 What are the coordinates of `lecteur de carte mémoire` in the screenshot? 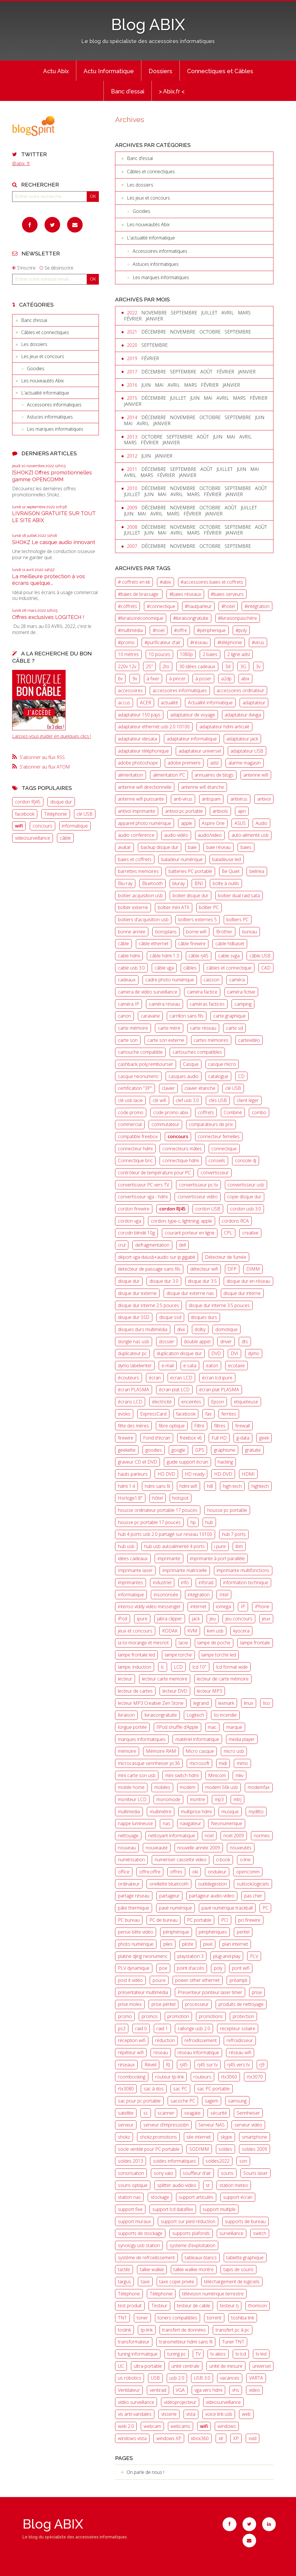 It's located at (223, 1679).